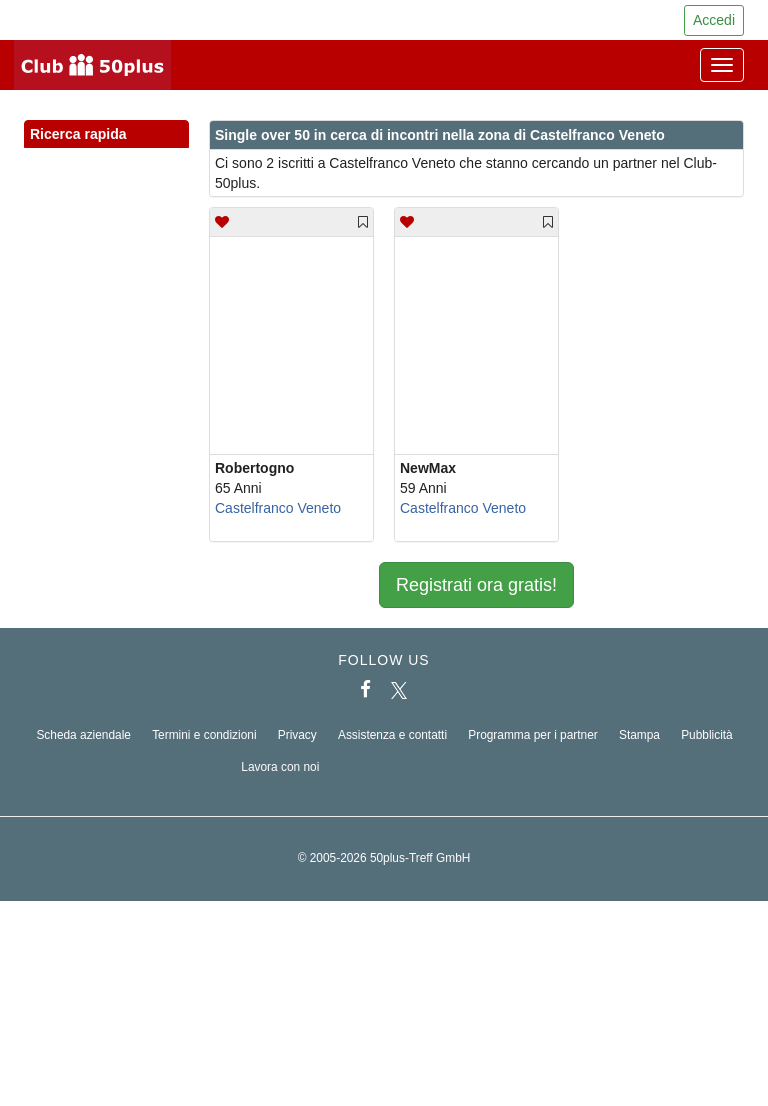 This screenshot has width=768, height=1106. Describe the element at coordinates (639, 735) in the screenshot. I see `Stampa` at that location.